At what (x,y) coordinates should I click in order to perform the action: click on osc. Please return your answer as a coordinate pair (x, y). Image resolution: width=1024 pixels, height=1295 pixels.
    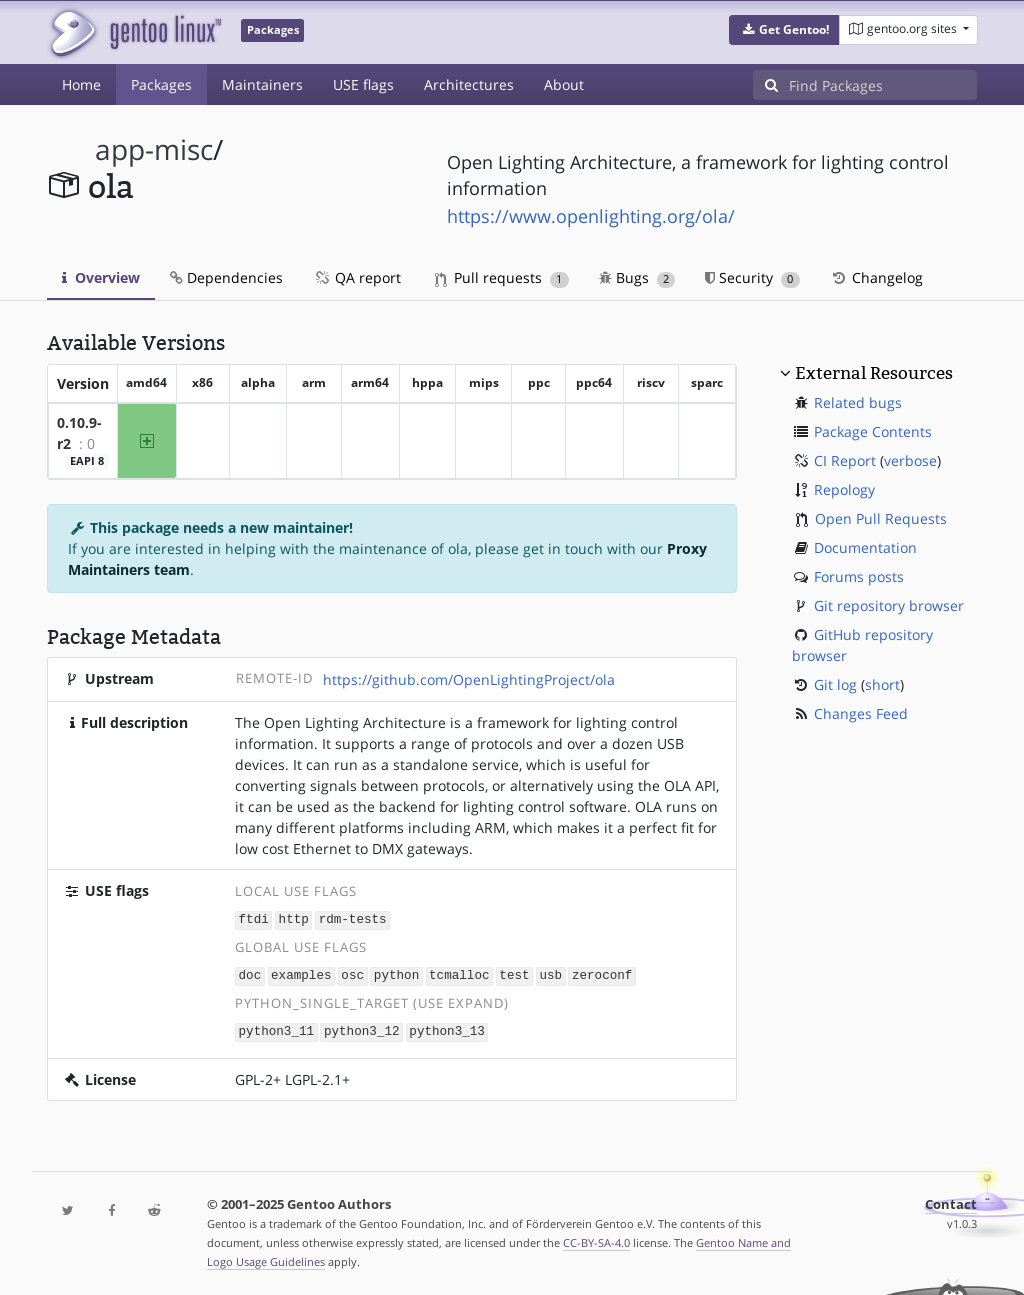
    Looking at the image, I should click on (352, 973).